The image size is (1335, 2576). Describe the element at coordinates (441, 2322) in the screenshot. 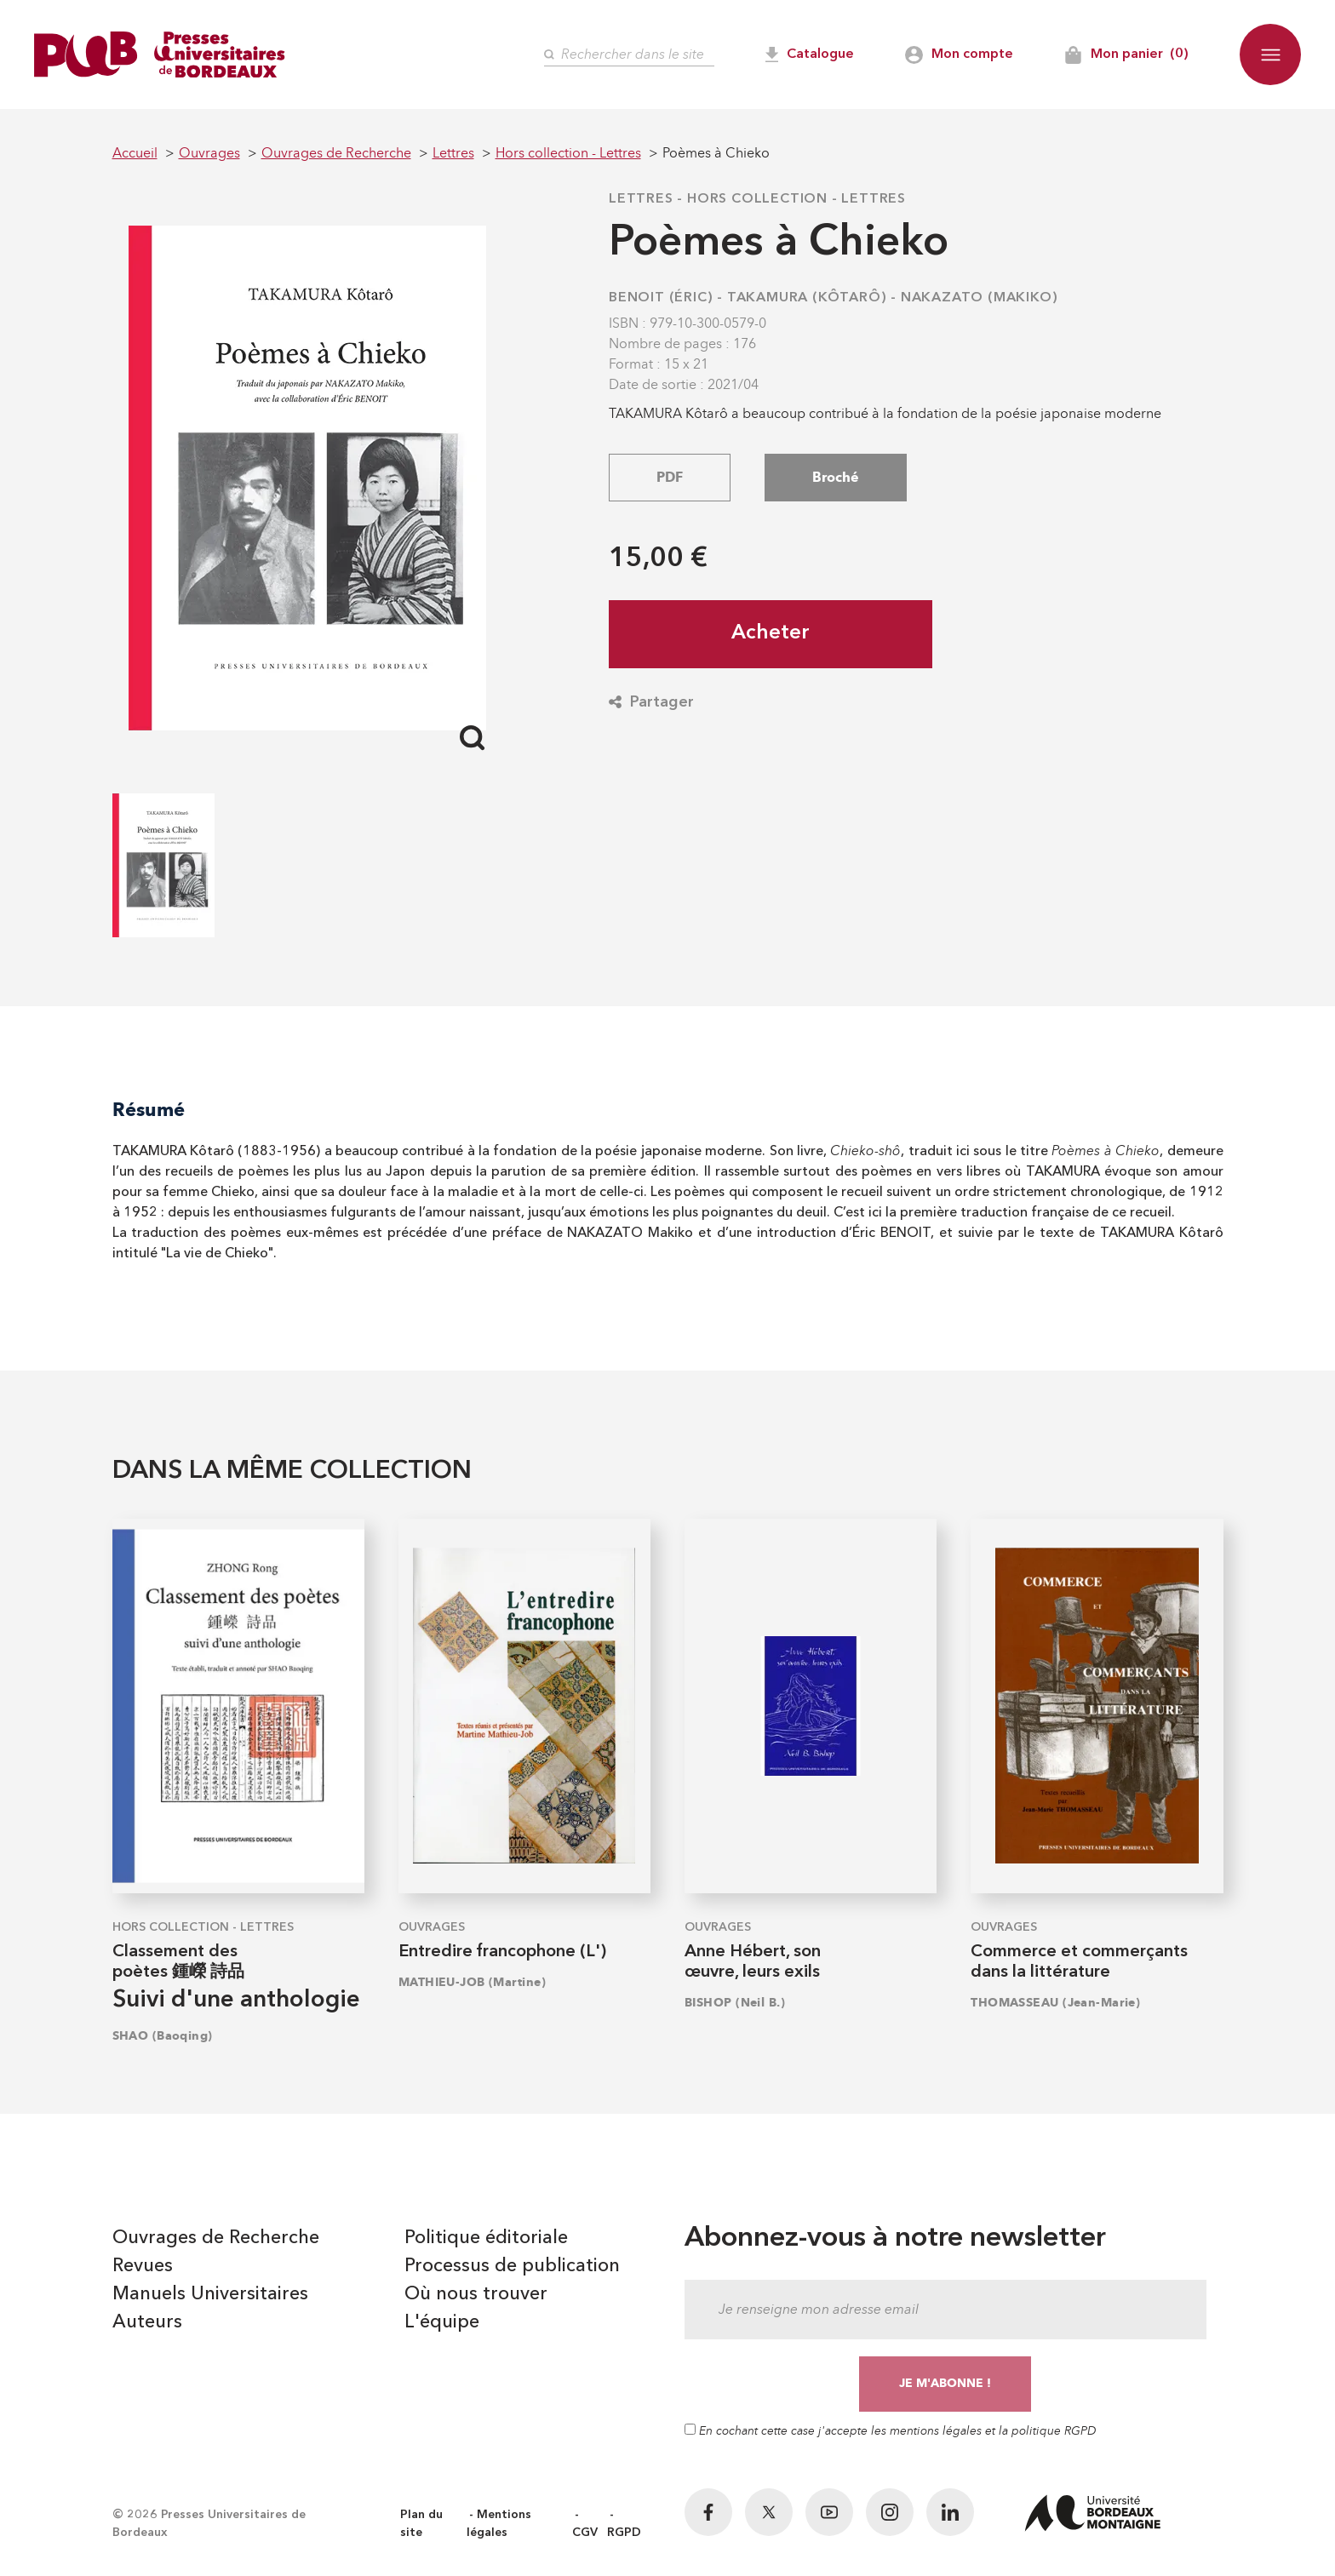

I see `L'équipe` at that location.